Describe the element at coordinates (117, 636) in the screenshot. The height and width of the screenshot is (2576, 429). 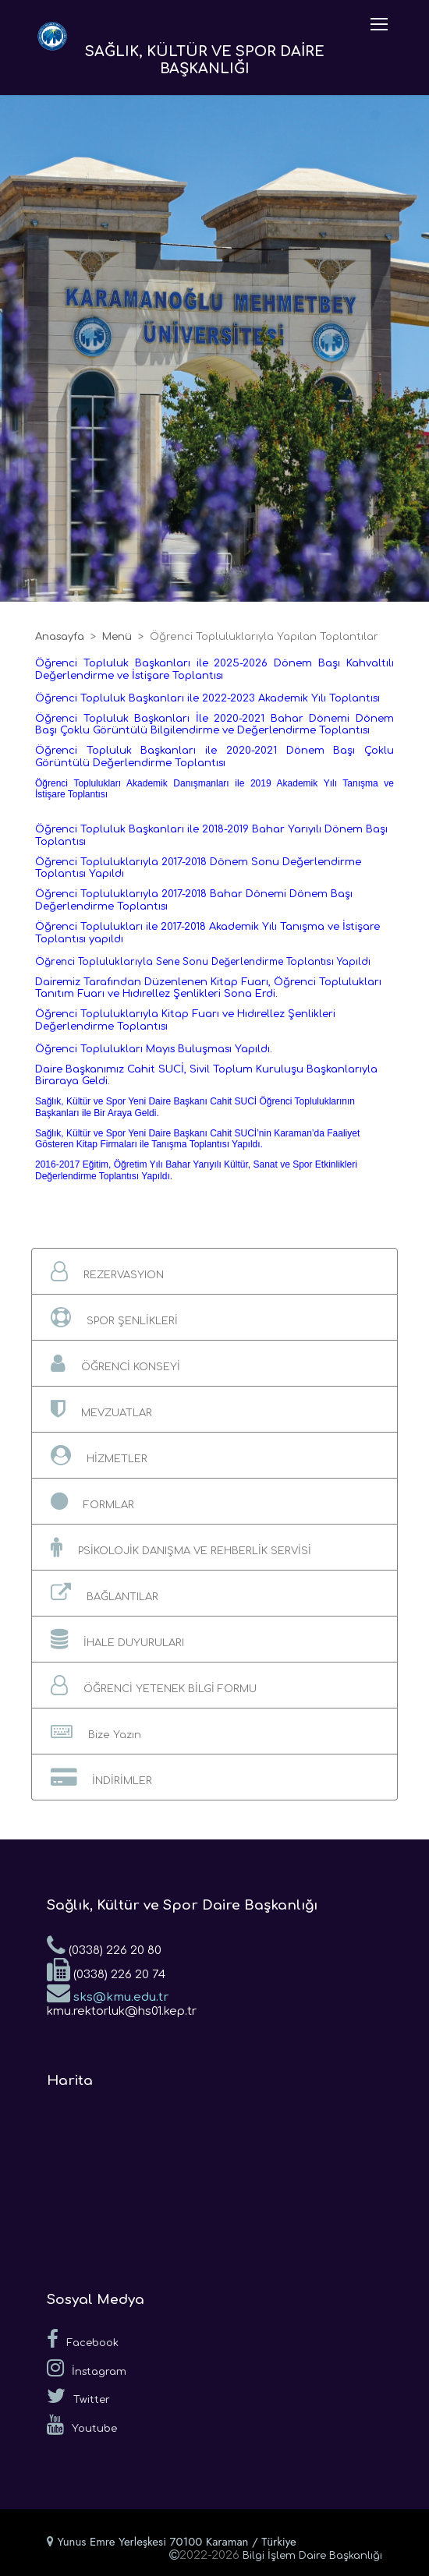
I see `Menü` at that location.